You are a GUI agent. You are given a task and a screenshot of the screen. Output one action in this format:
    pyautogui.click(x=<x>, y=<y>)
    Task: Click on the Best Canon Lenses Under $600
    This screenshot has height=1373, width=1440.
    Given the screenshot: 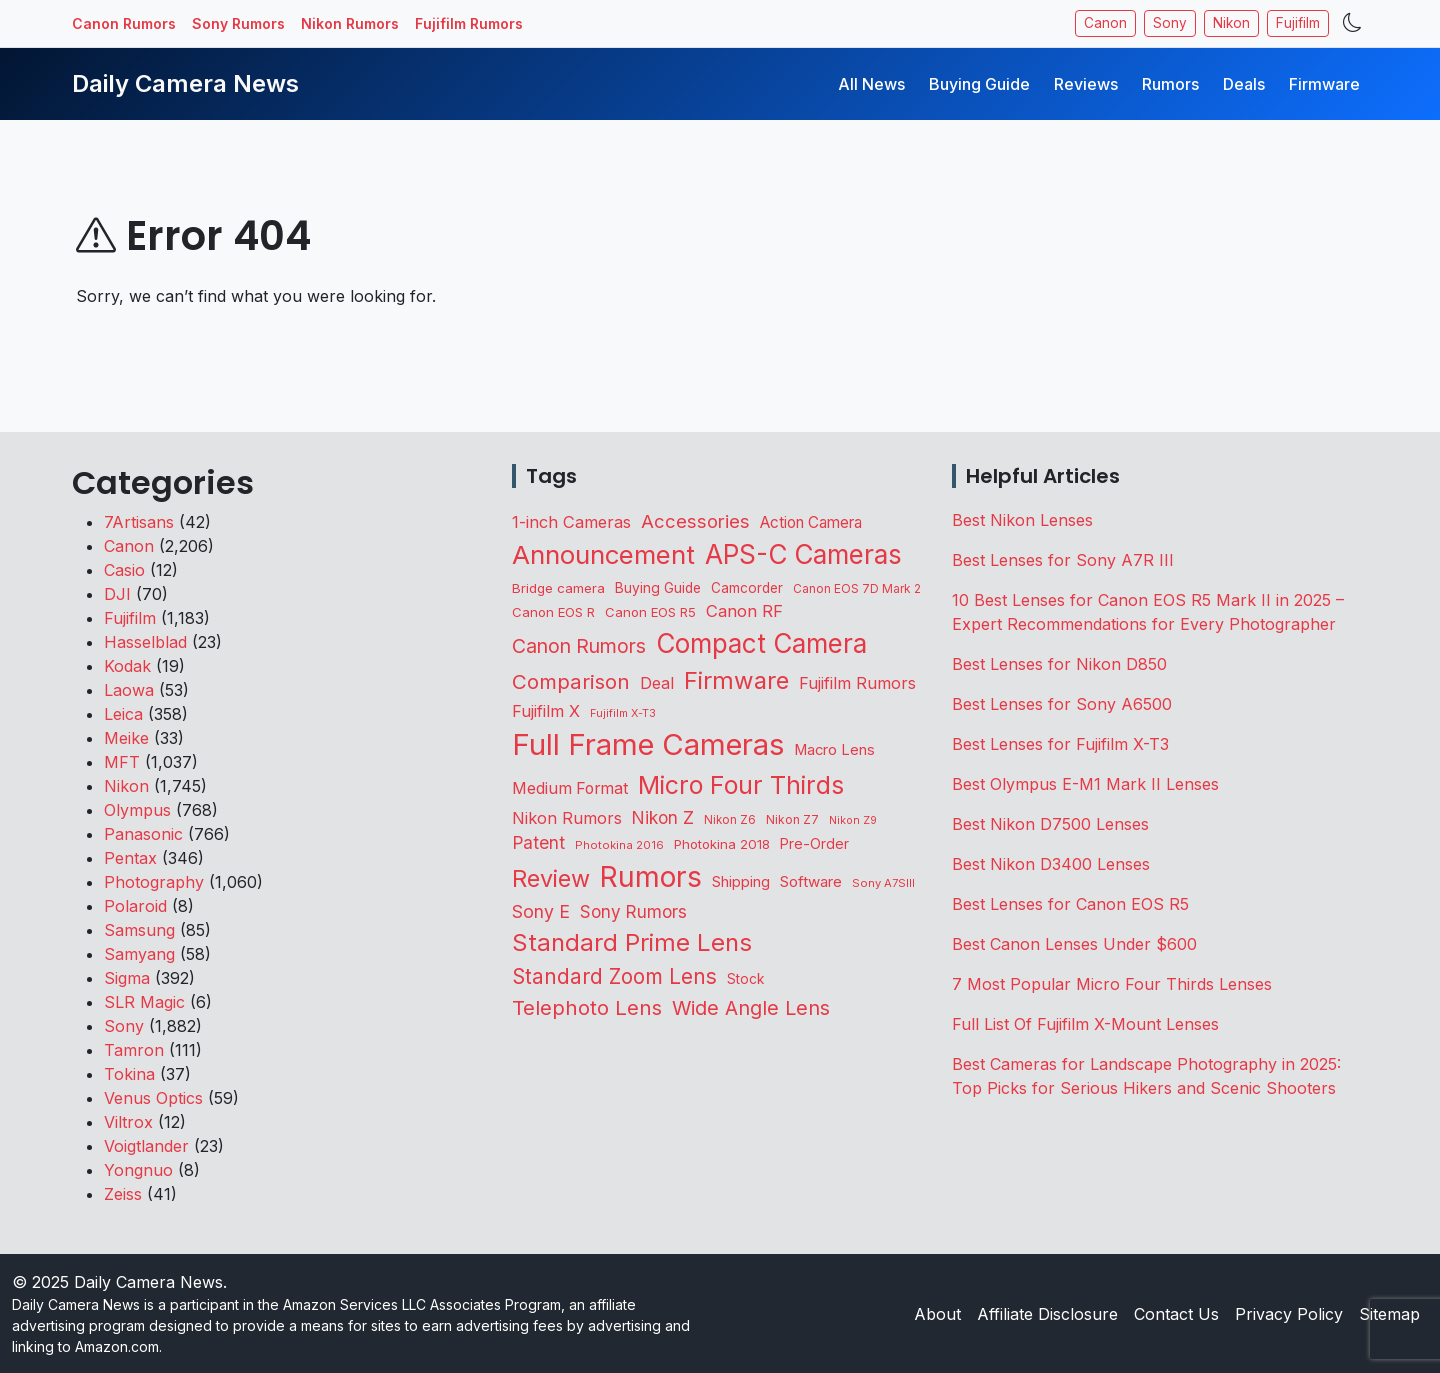 What is the action you would take?
    pyautogui.click(x=1074, y=944)
    